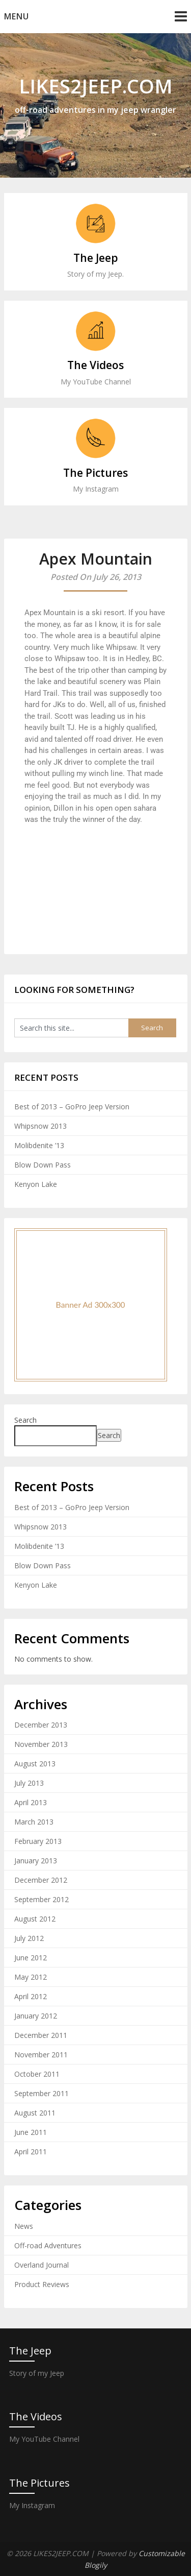 The image size is (191, 2576). I want to click on Best of 2013 – GoPro Jeep Version, so click(71, 1106).